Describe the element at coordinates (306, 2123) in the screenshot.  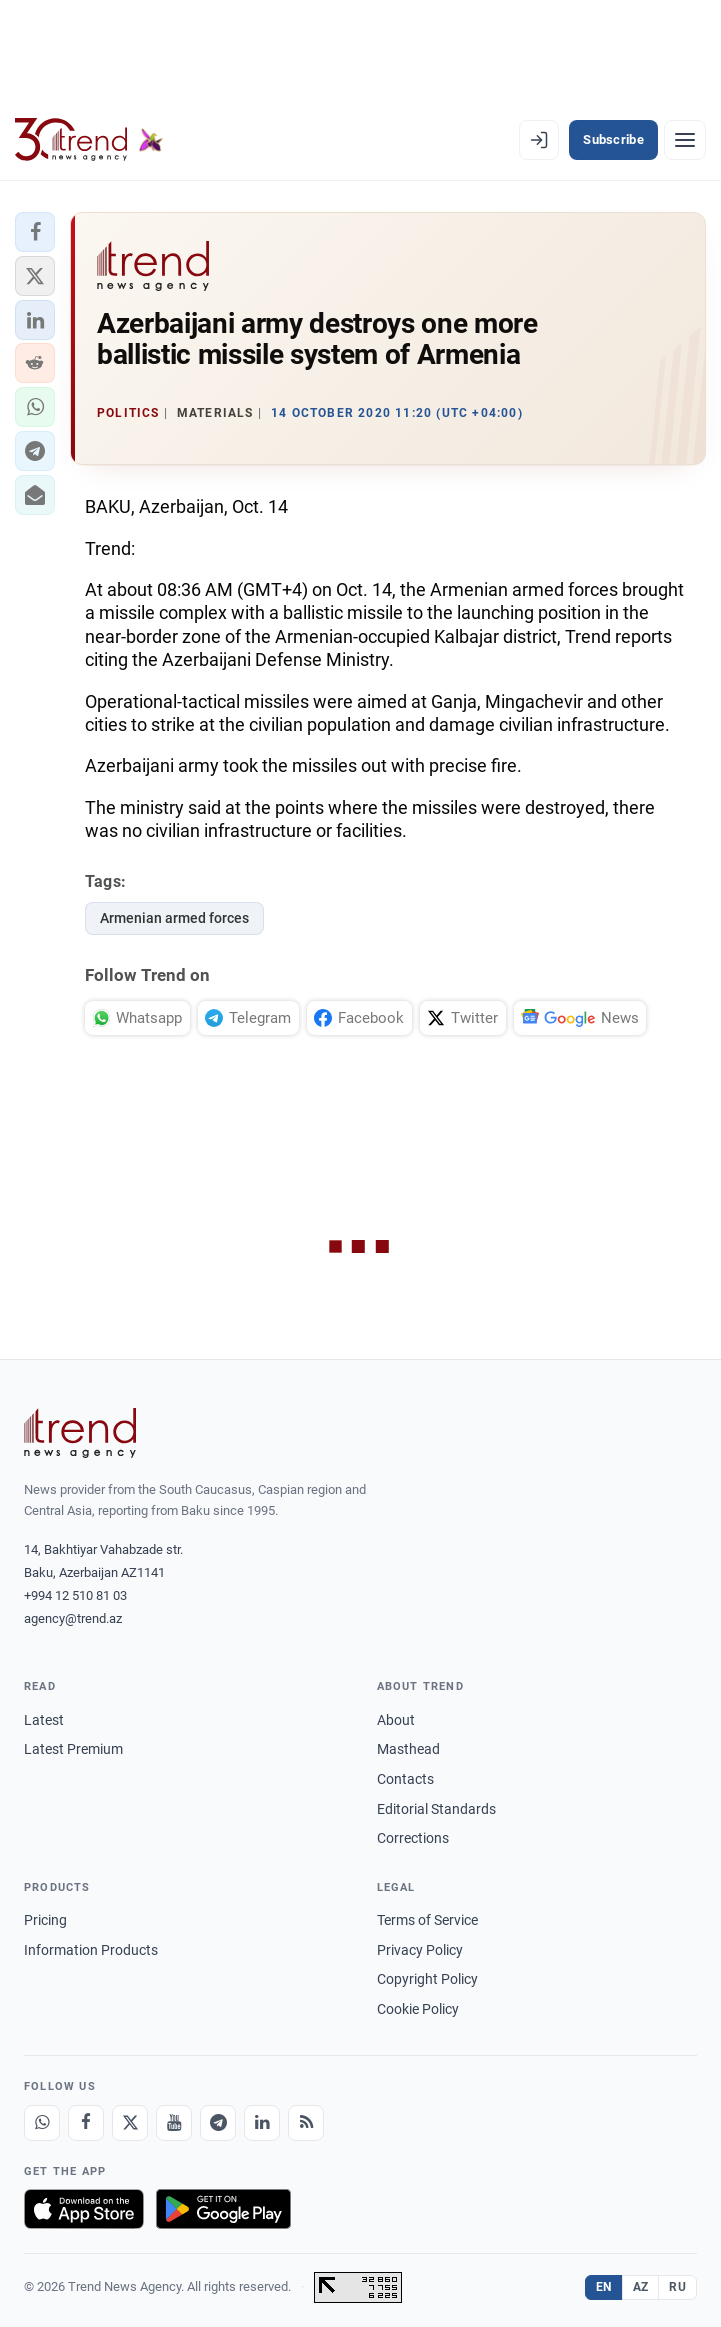
I see `[RSS Feed]` at that location.